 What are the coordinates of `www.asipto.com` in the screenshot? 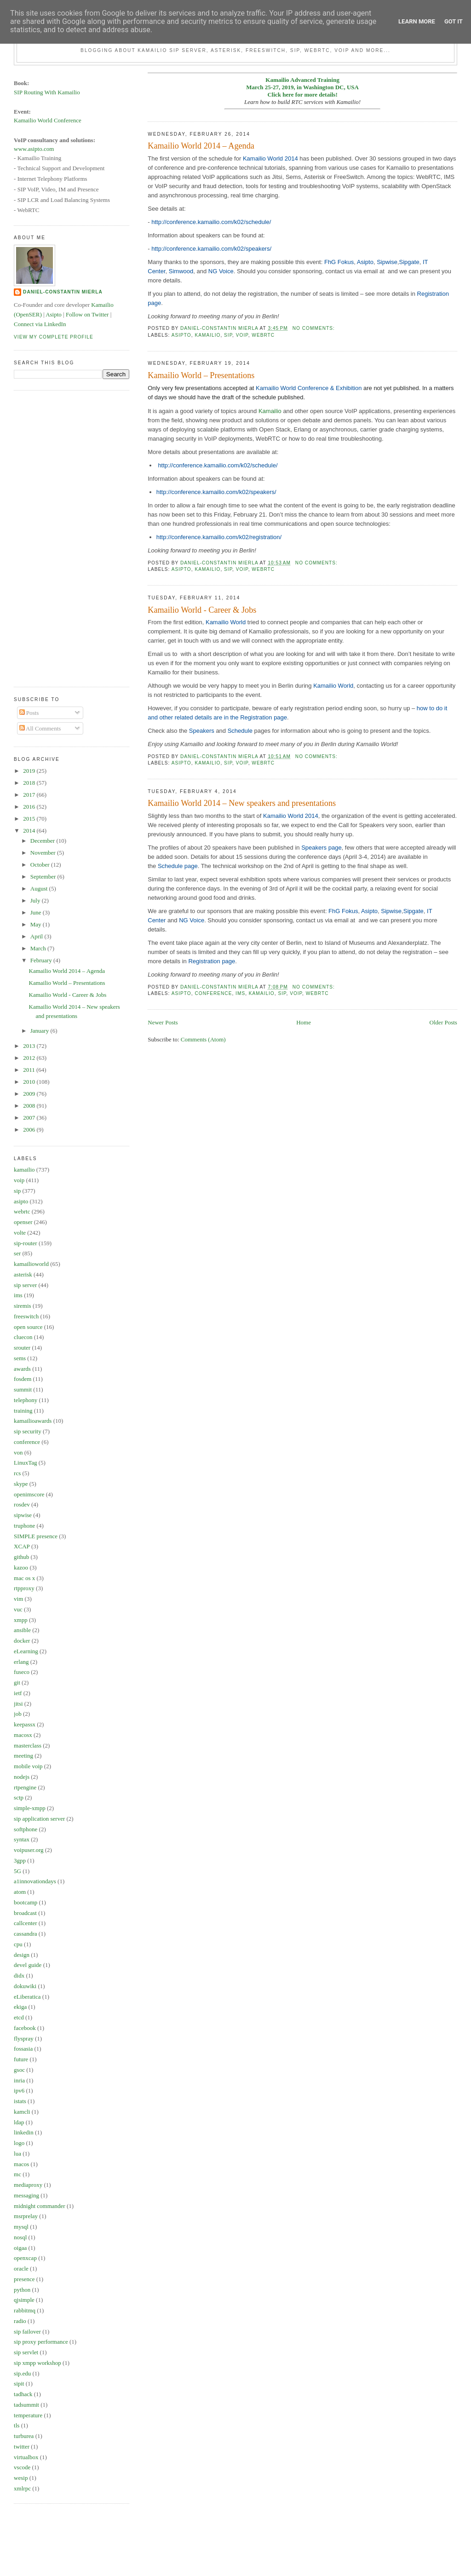 It's located at (34, 148).